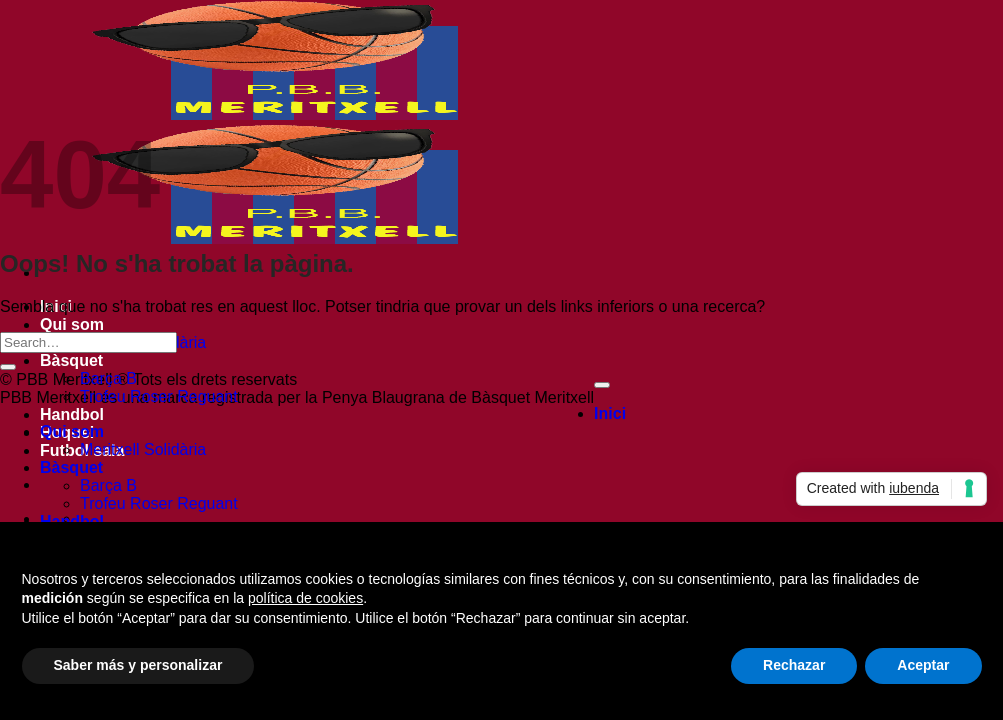  What do you see at coordinates (143, 449) in the screenshot?
I see `Meritxell Solidària` at bounding box center [143, 449].